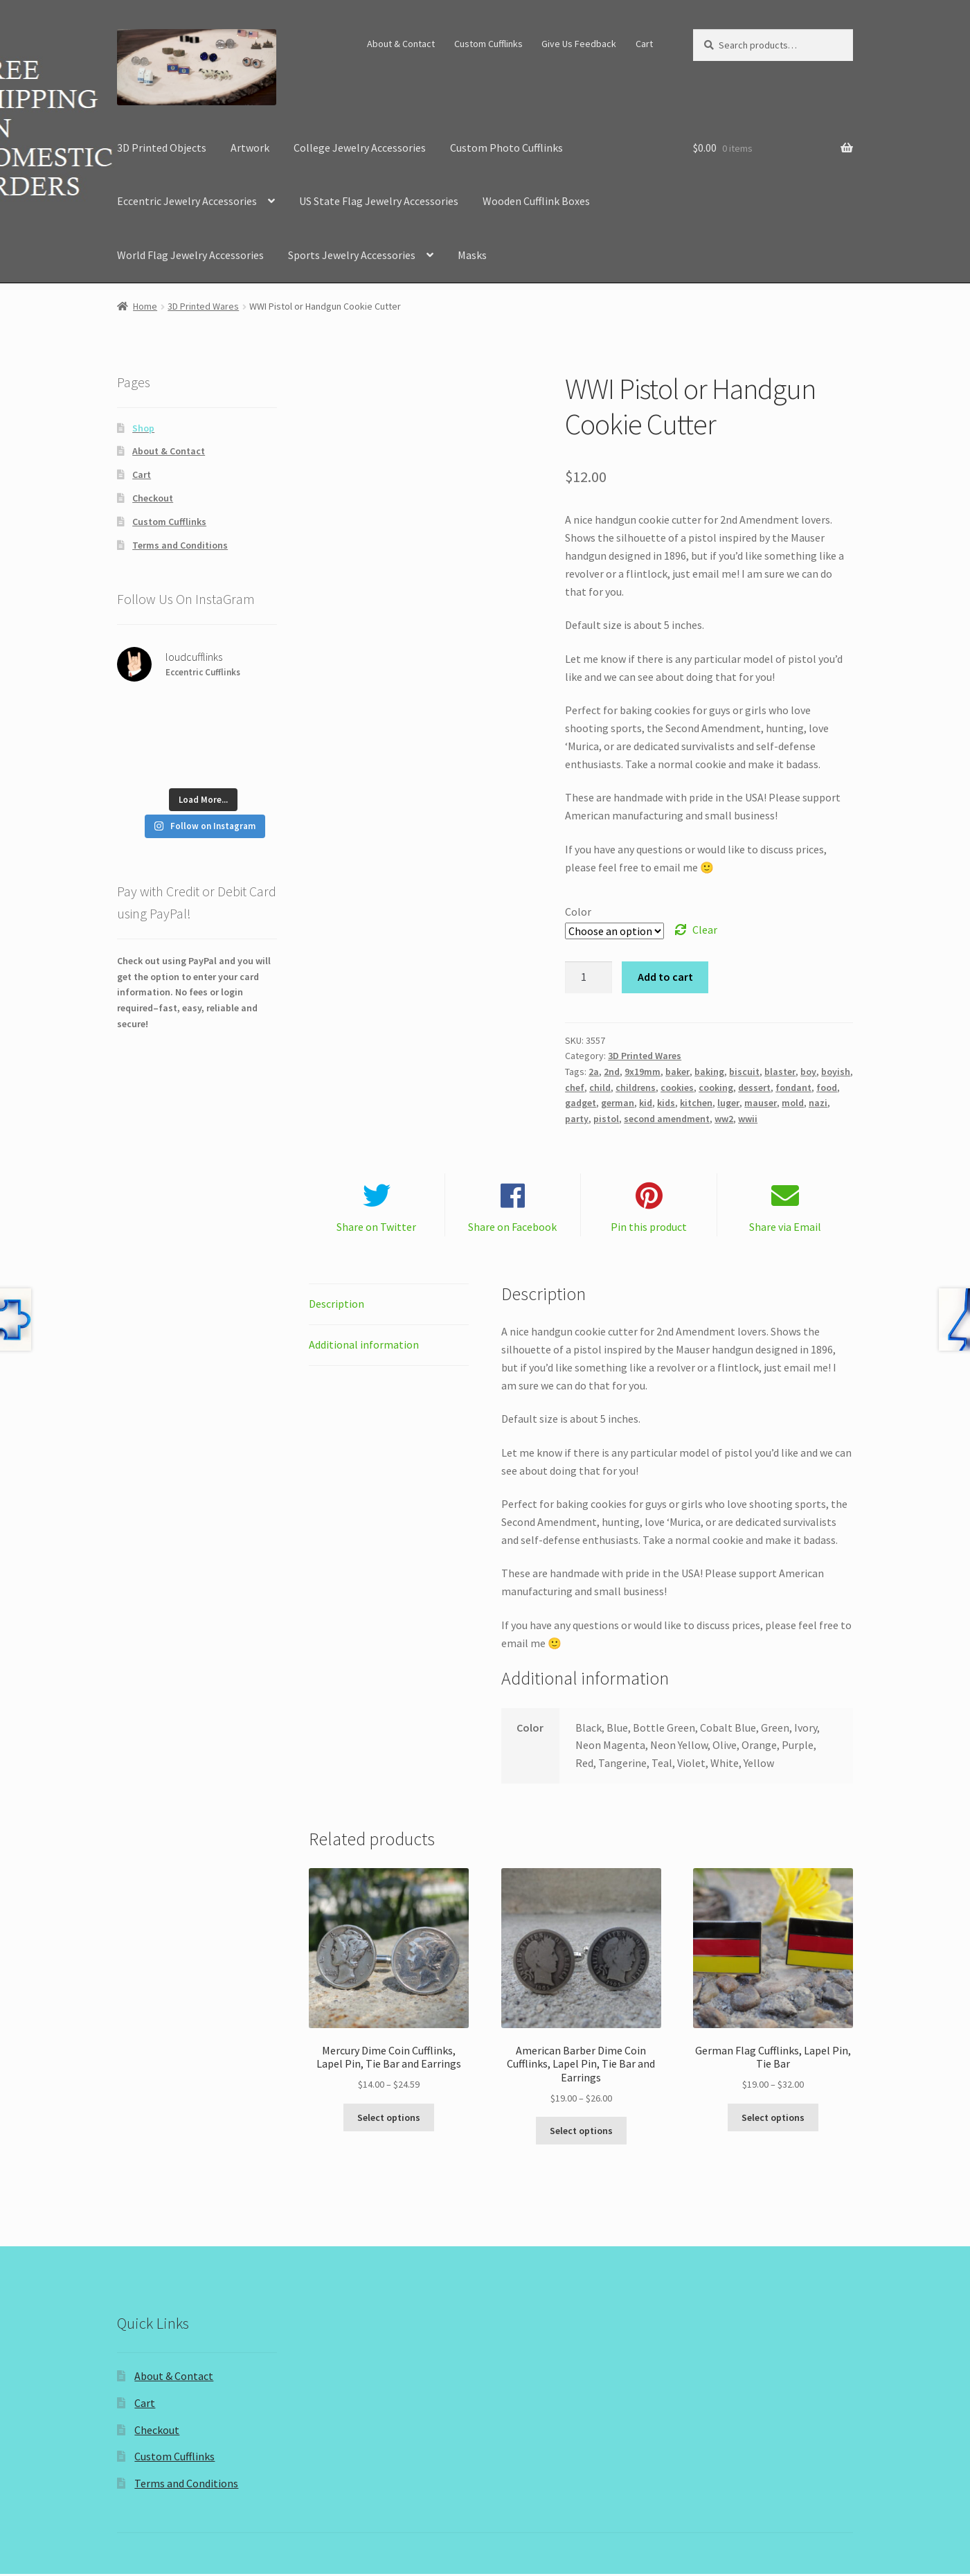 The image size is (970, 2576). What do you see at coordinates (580, 1102) in the screenshot?
I see `gadget` at bounding box center [580, 1102].